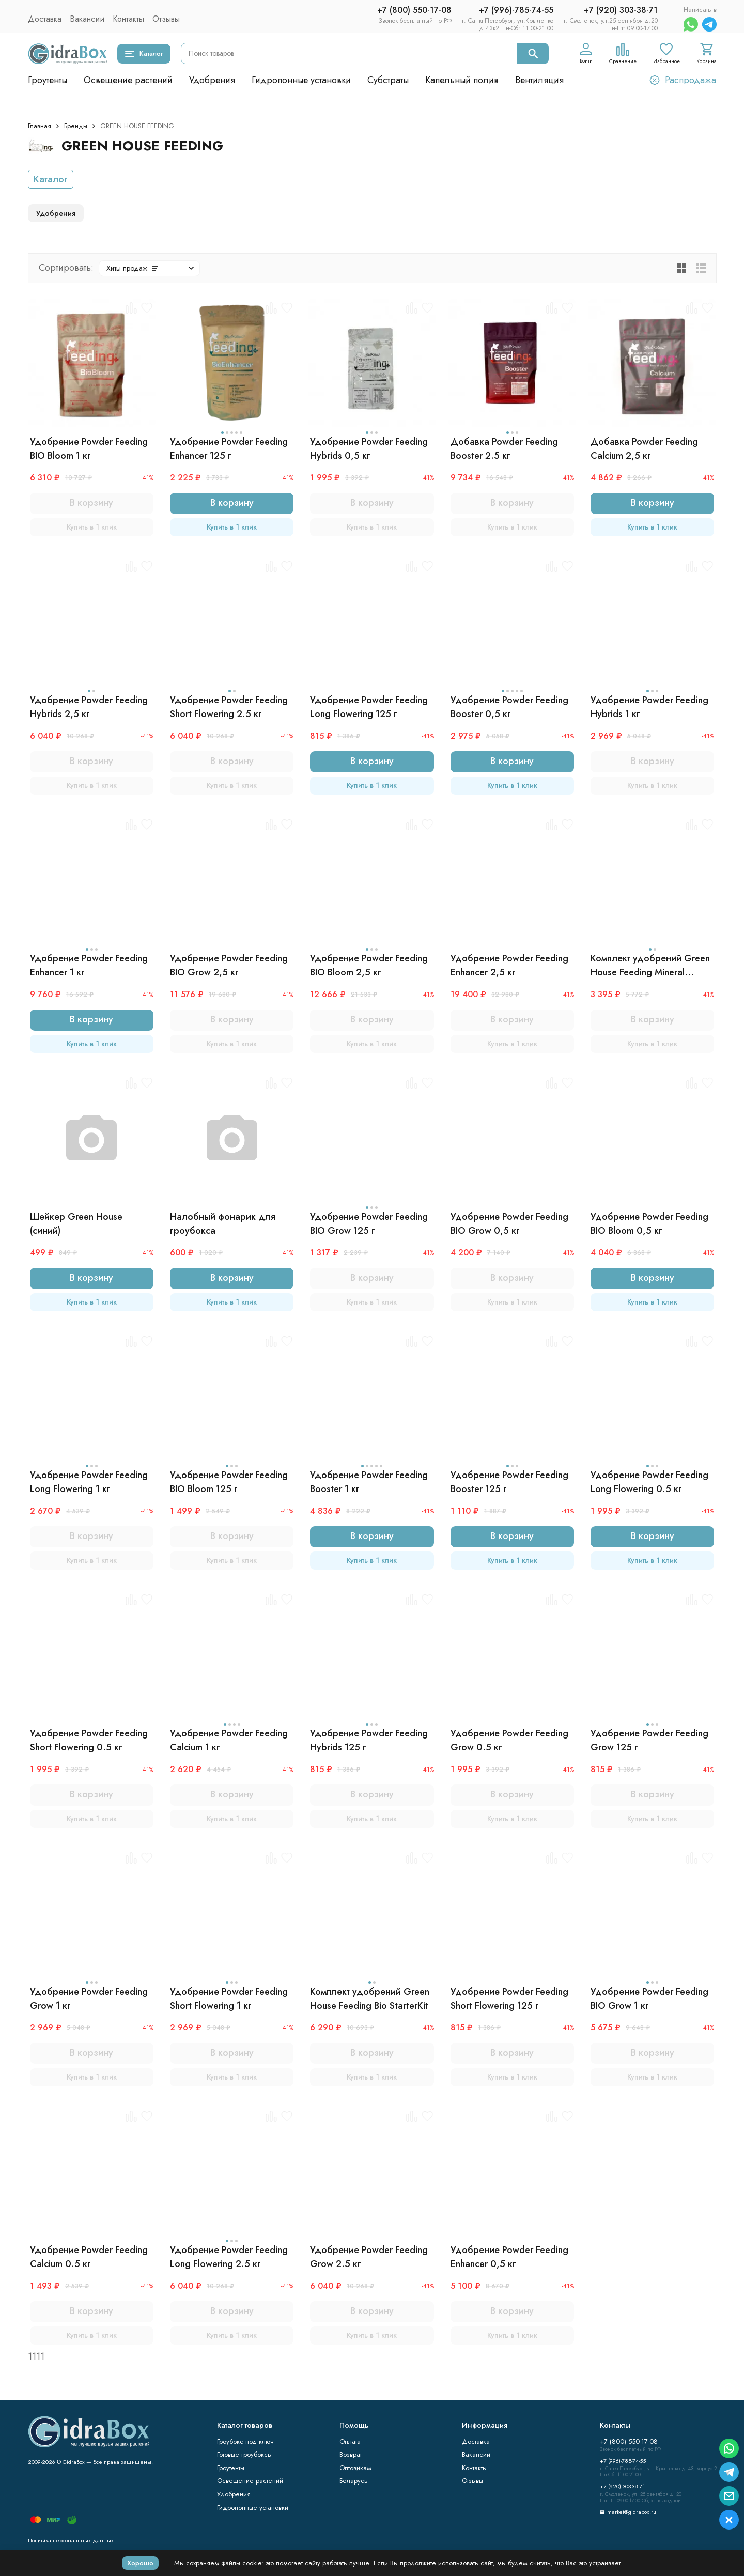 The height and width of the screenshot is (2576, 744). I want to click on Удобрение Powder Feeding BIO Bloom 125 г, so click(229, 1482).